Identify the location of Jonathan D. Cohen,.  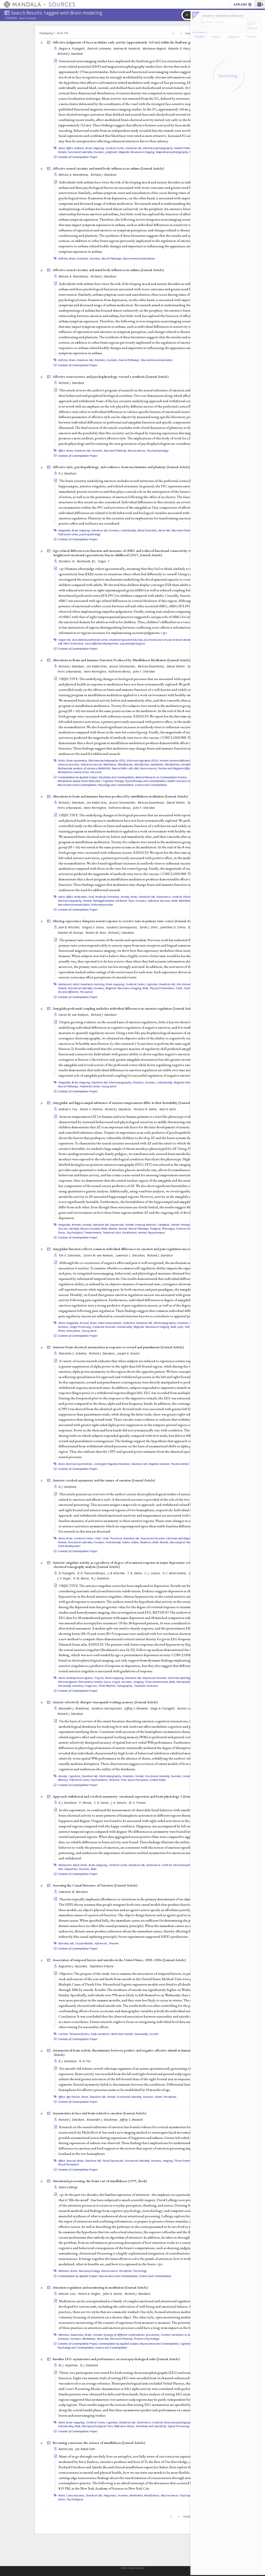
(173, 927).